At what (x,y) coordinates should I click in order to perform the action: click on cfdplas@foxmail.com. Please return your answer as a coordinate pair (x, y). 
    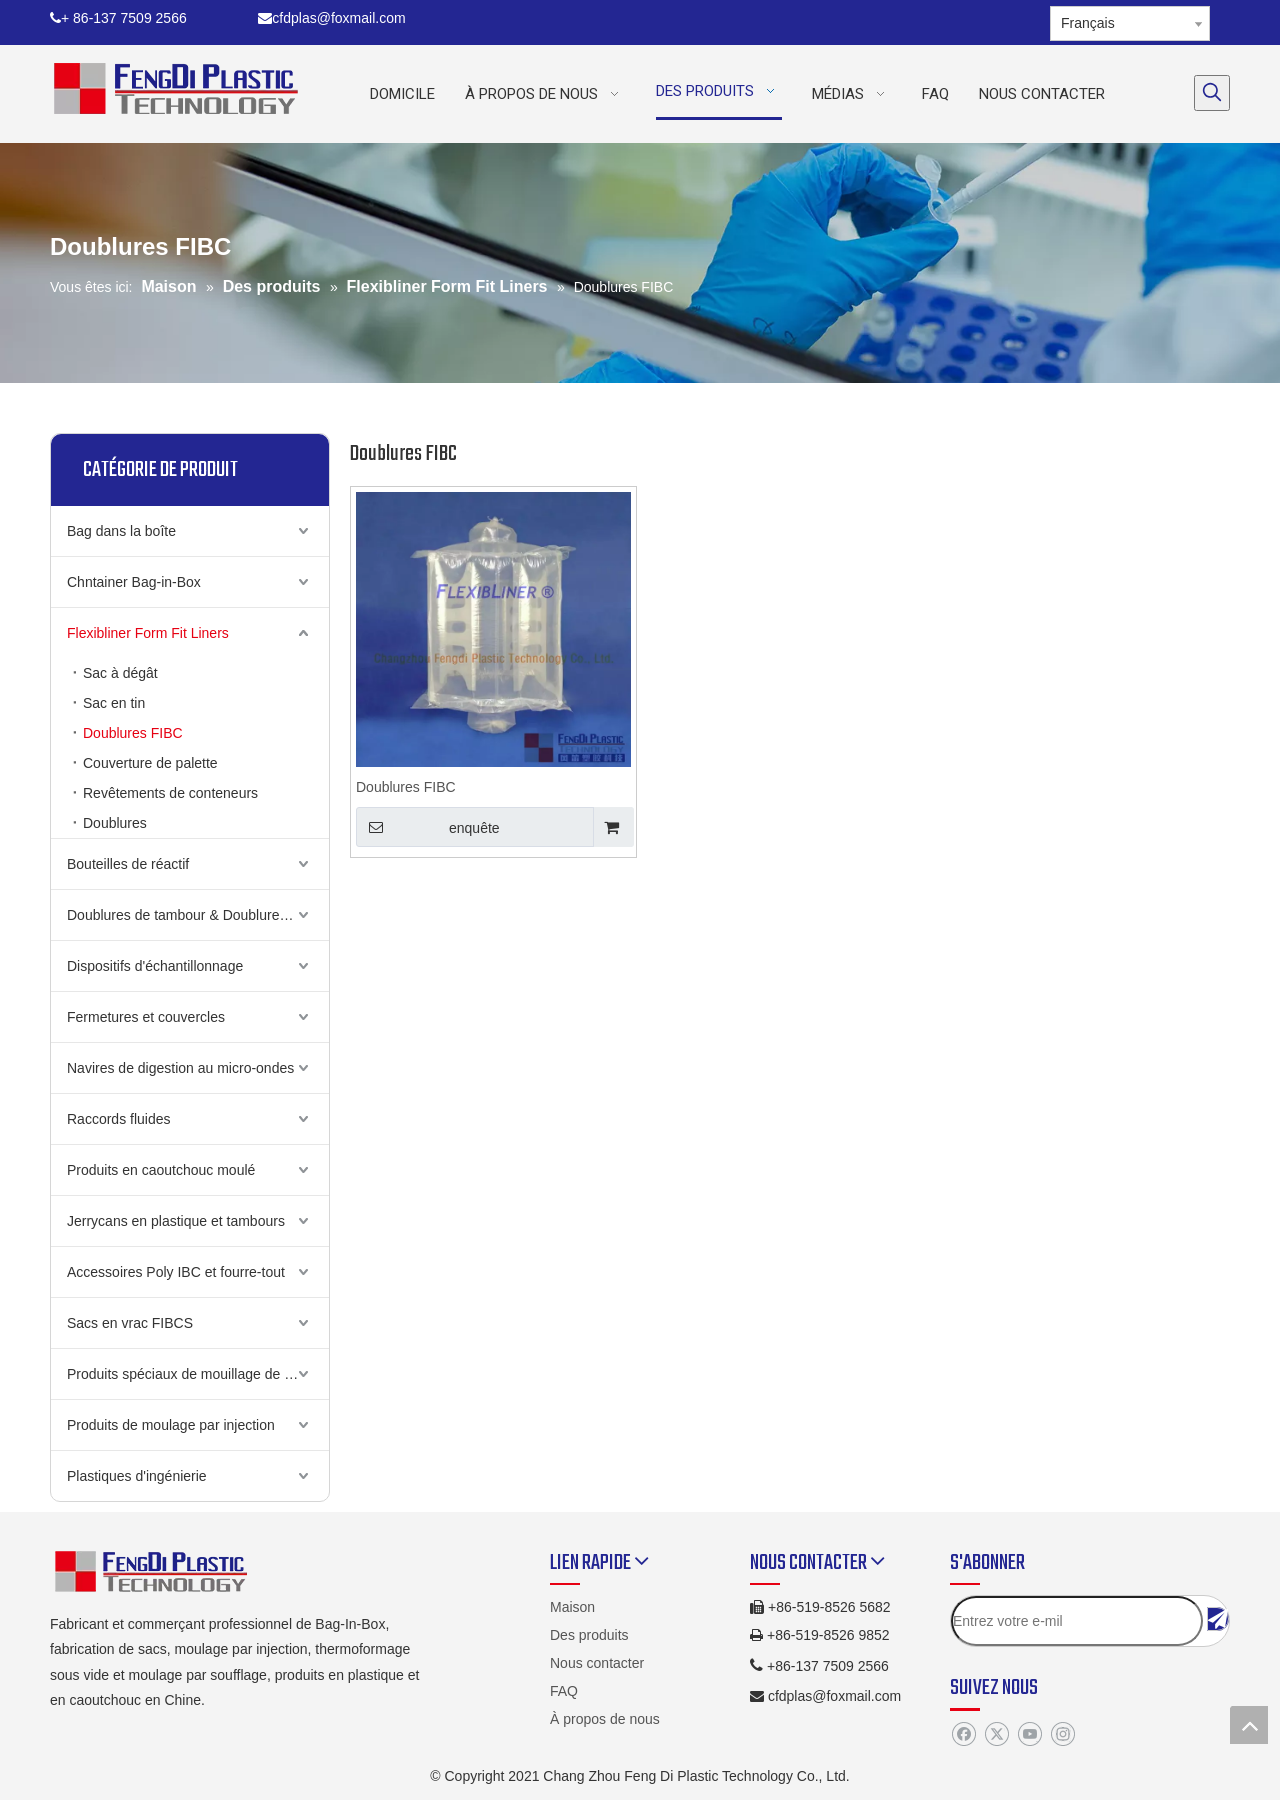
    Looking at the image, I should click on (331, 18).